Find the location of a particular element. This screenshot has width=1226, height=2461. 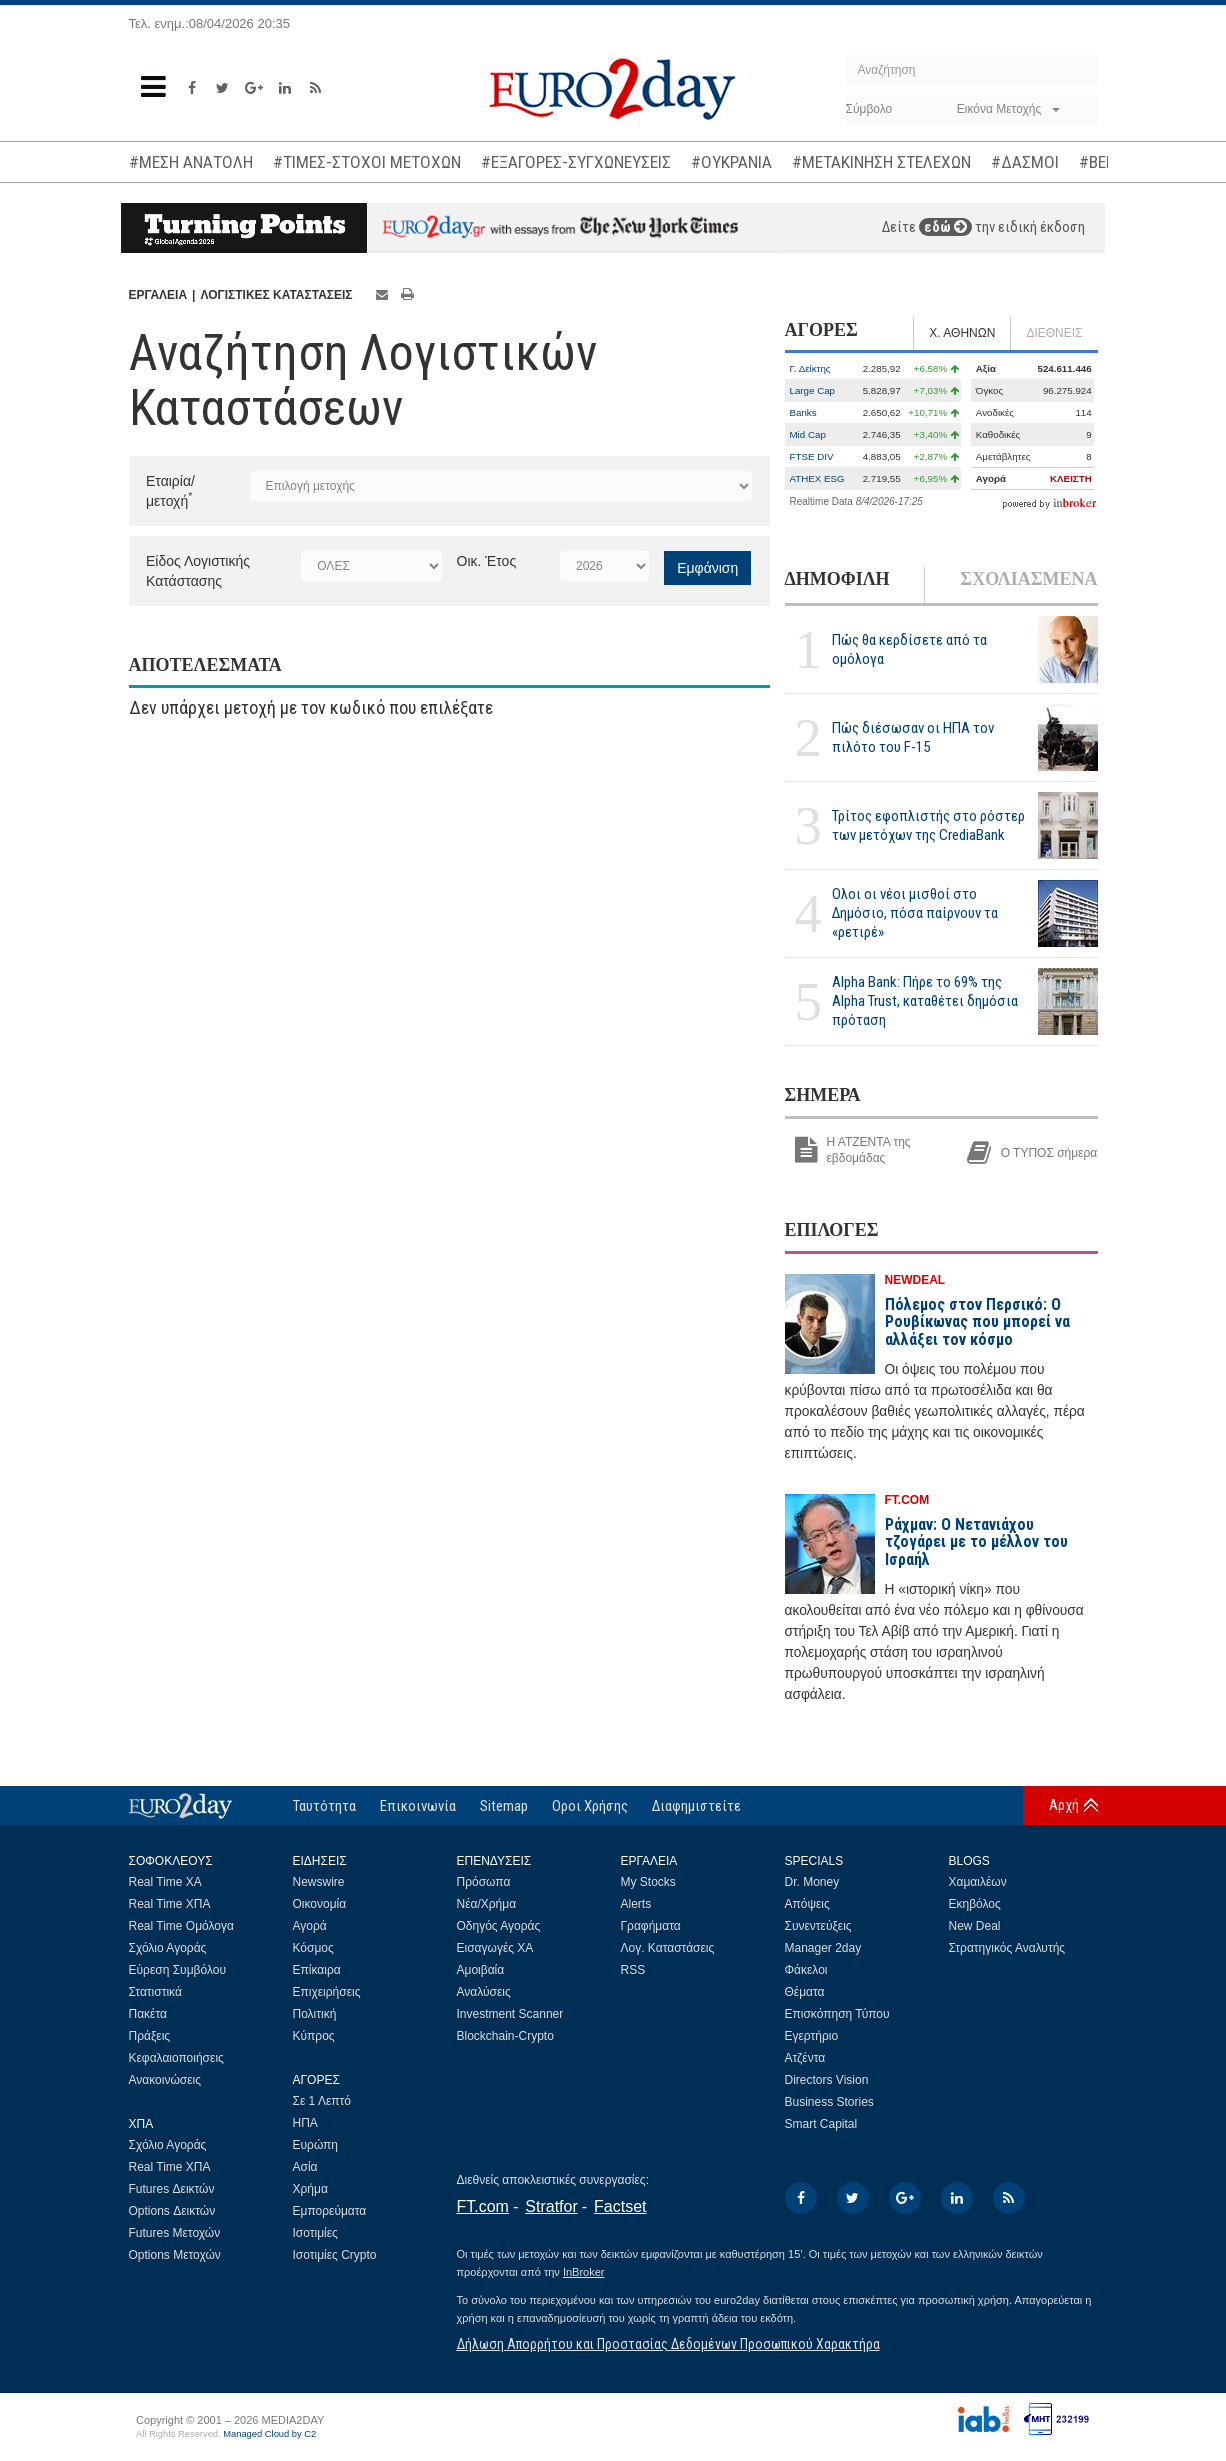

FT.COM is located at coordinates (907, 1500).